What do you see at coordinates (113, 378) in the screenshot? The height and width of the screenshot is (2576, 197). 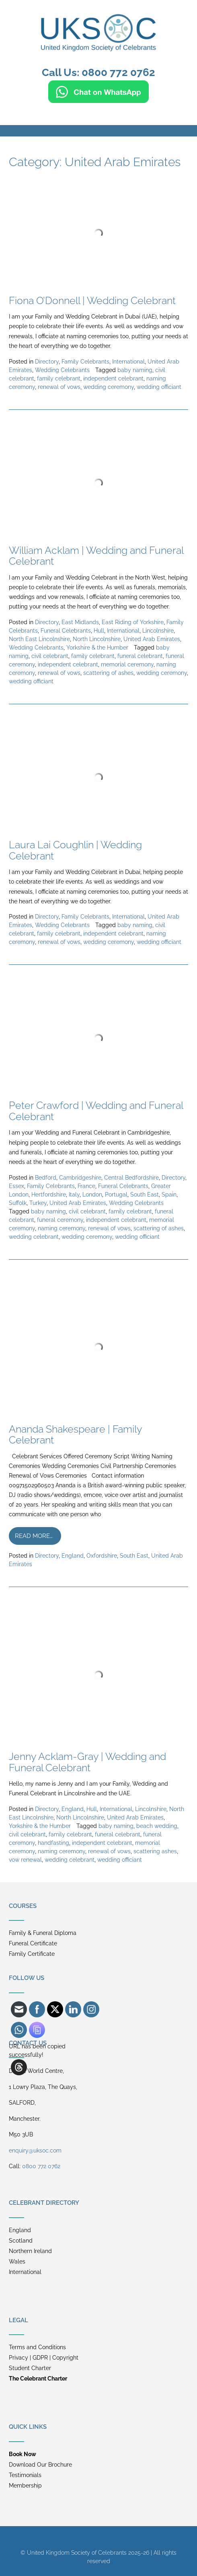 I see `independent celebrant` at bounding box center [113, 378].